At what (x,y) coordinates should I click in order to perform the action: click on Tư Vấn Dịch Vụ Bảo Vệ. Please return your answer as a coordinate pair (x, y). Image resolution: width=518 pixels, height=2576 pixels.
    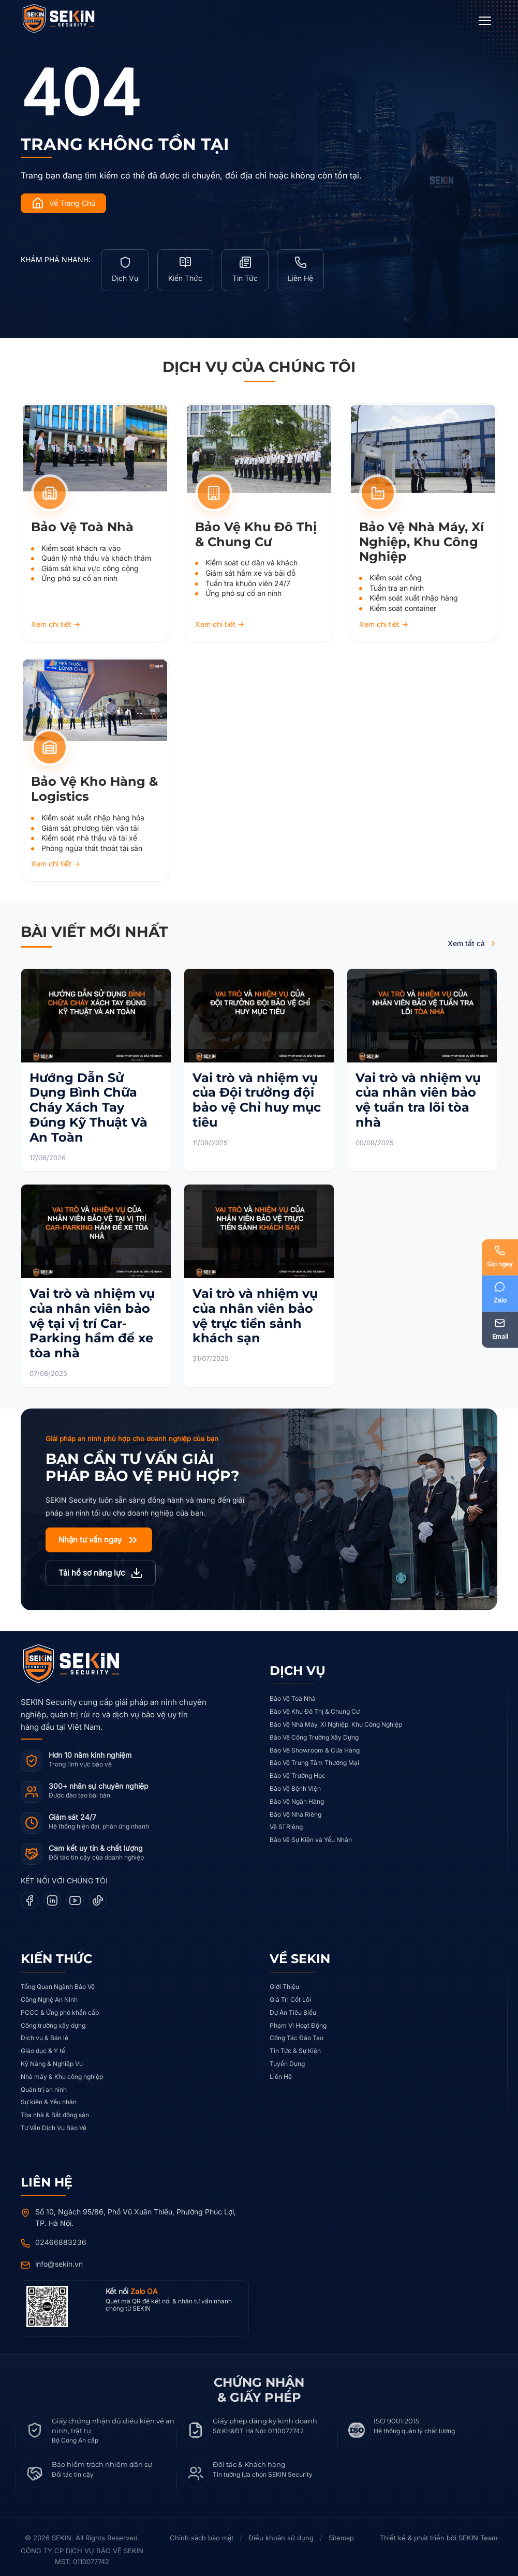
    Looking at the image, I should click on (53, 2122).